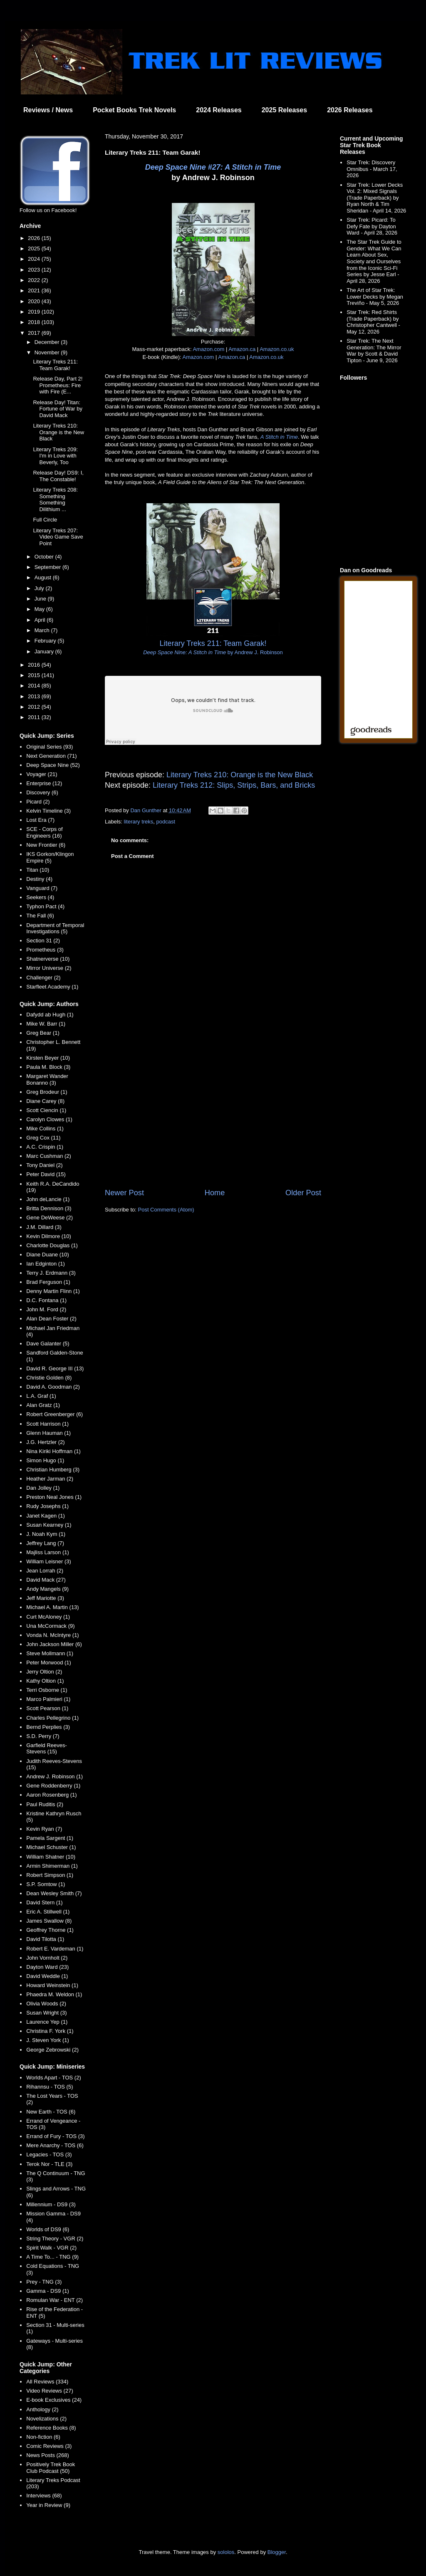 This screenshot has height=2576, width=426. What do you see at coordinates (47, 1506) in the screenshot?
I see `Rudy Josephs (1)` at bounding box center [47, 1506].